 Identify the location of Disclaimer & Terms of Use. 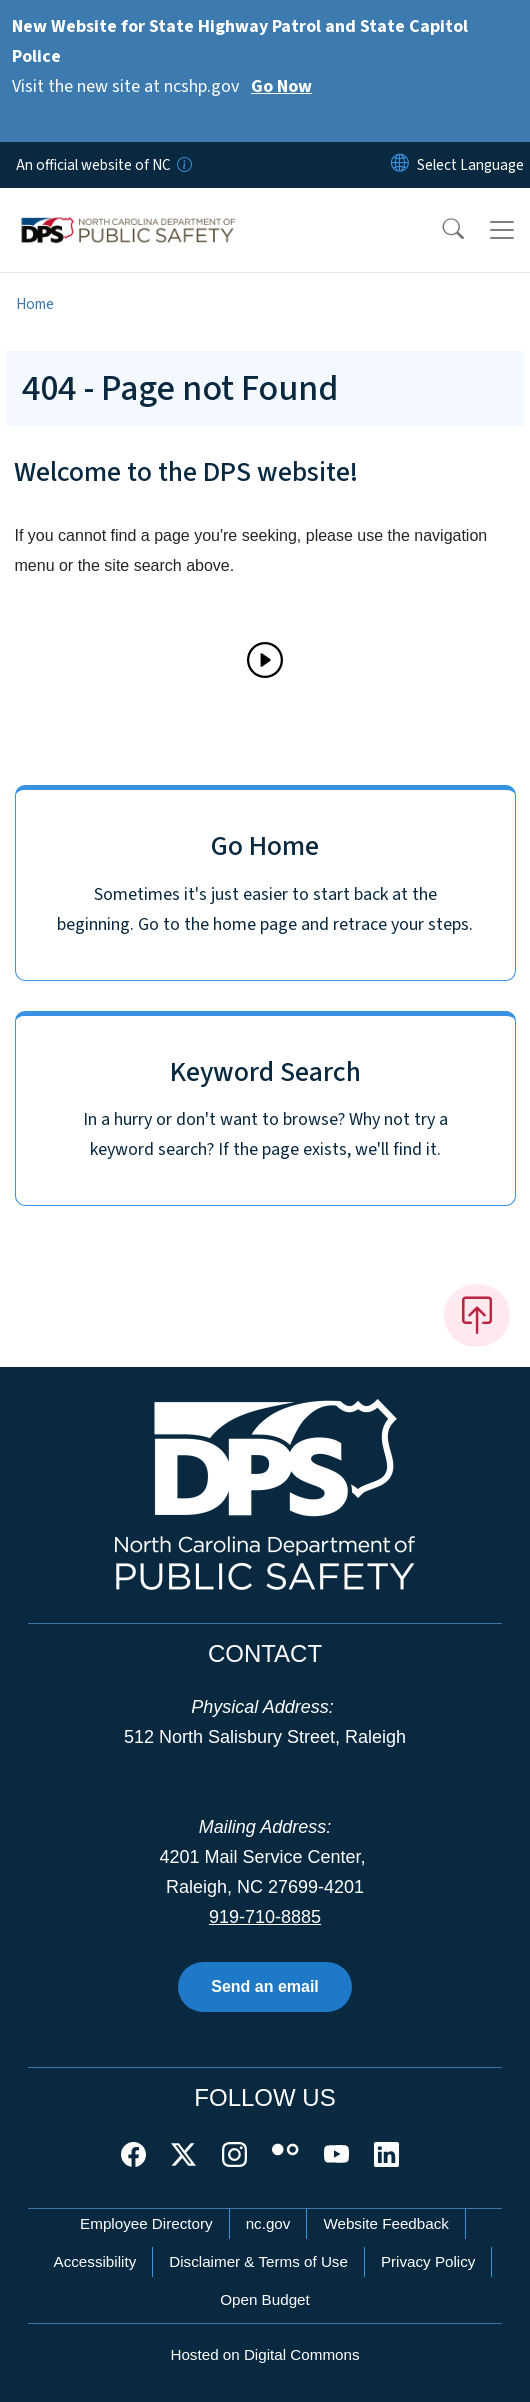
(258, 2261).